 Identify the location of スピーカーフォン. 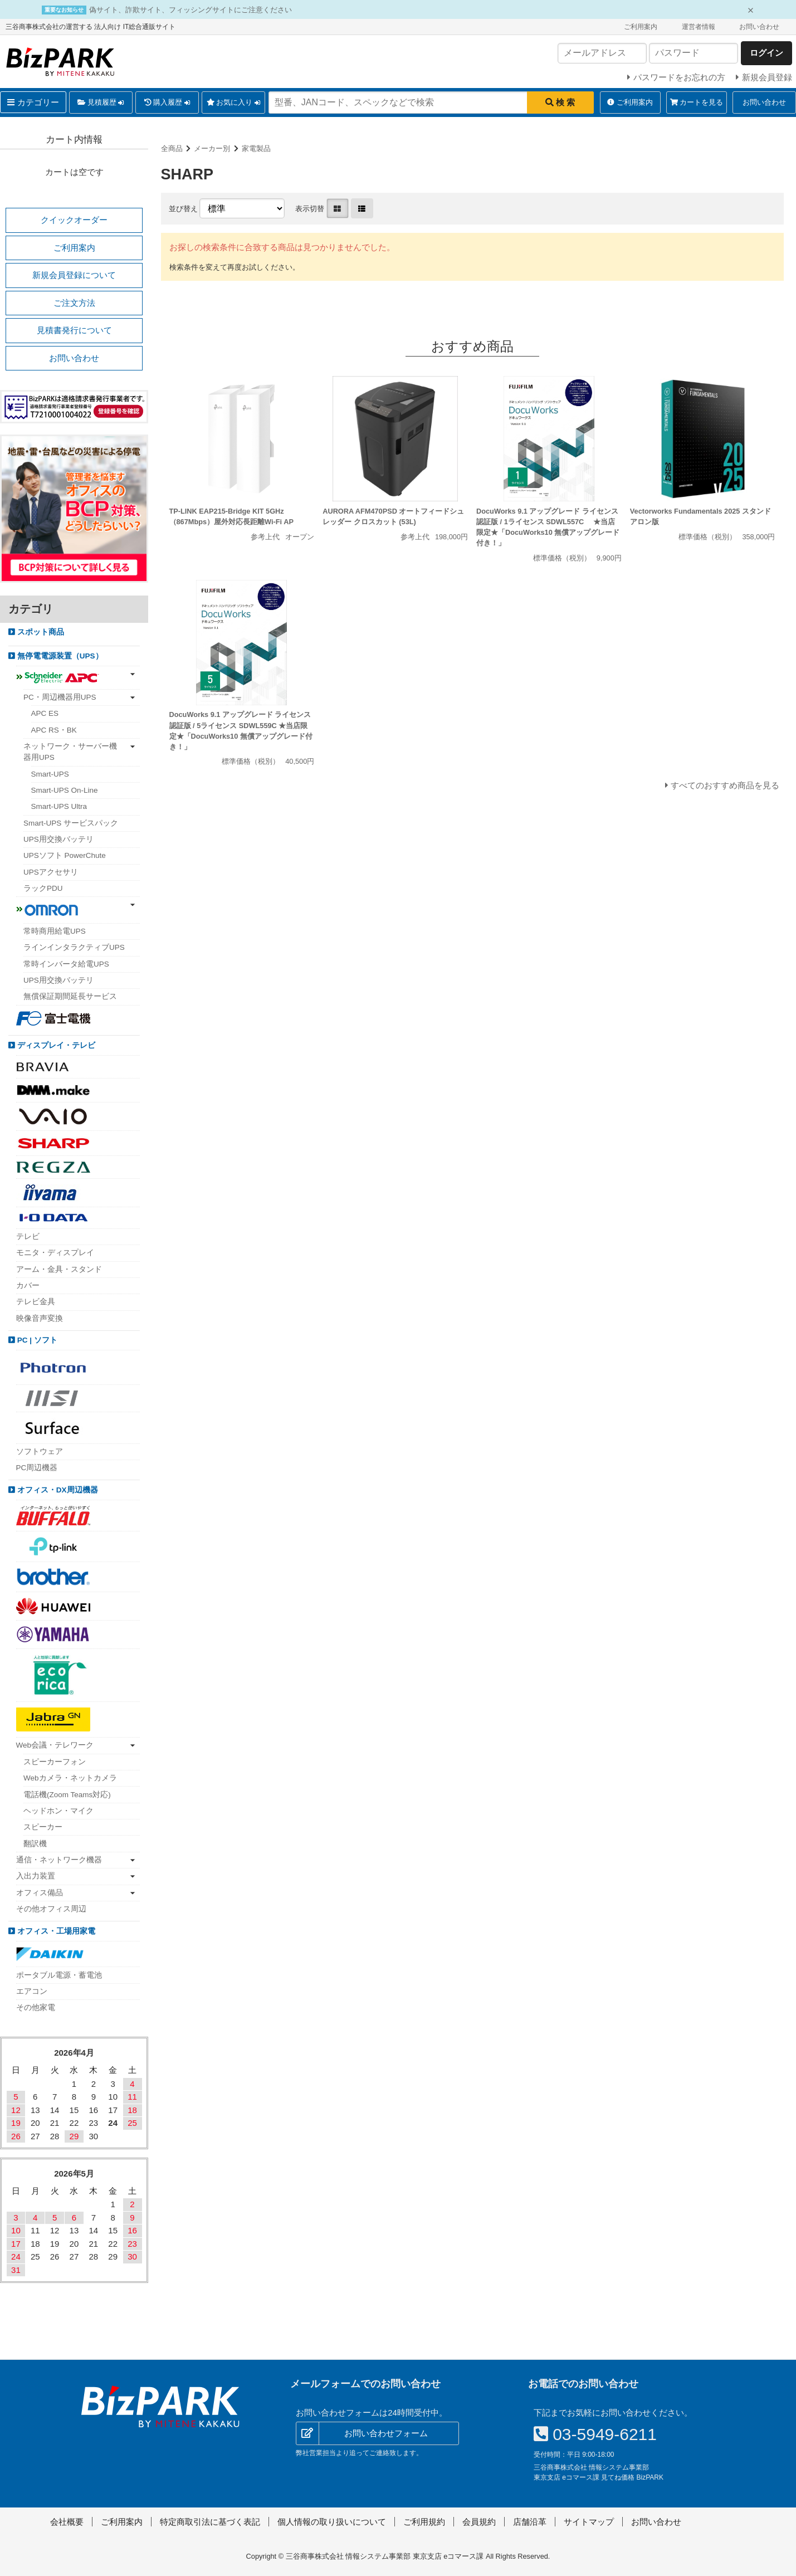
(54, 1762).